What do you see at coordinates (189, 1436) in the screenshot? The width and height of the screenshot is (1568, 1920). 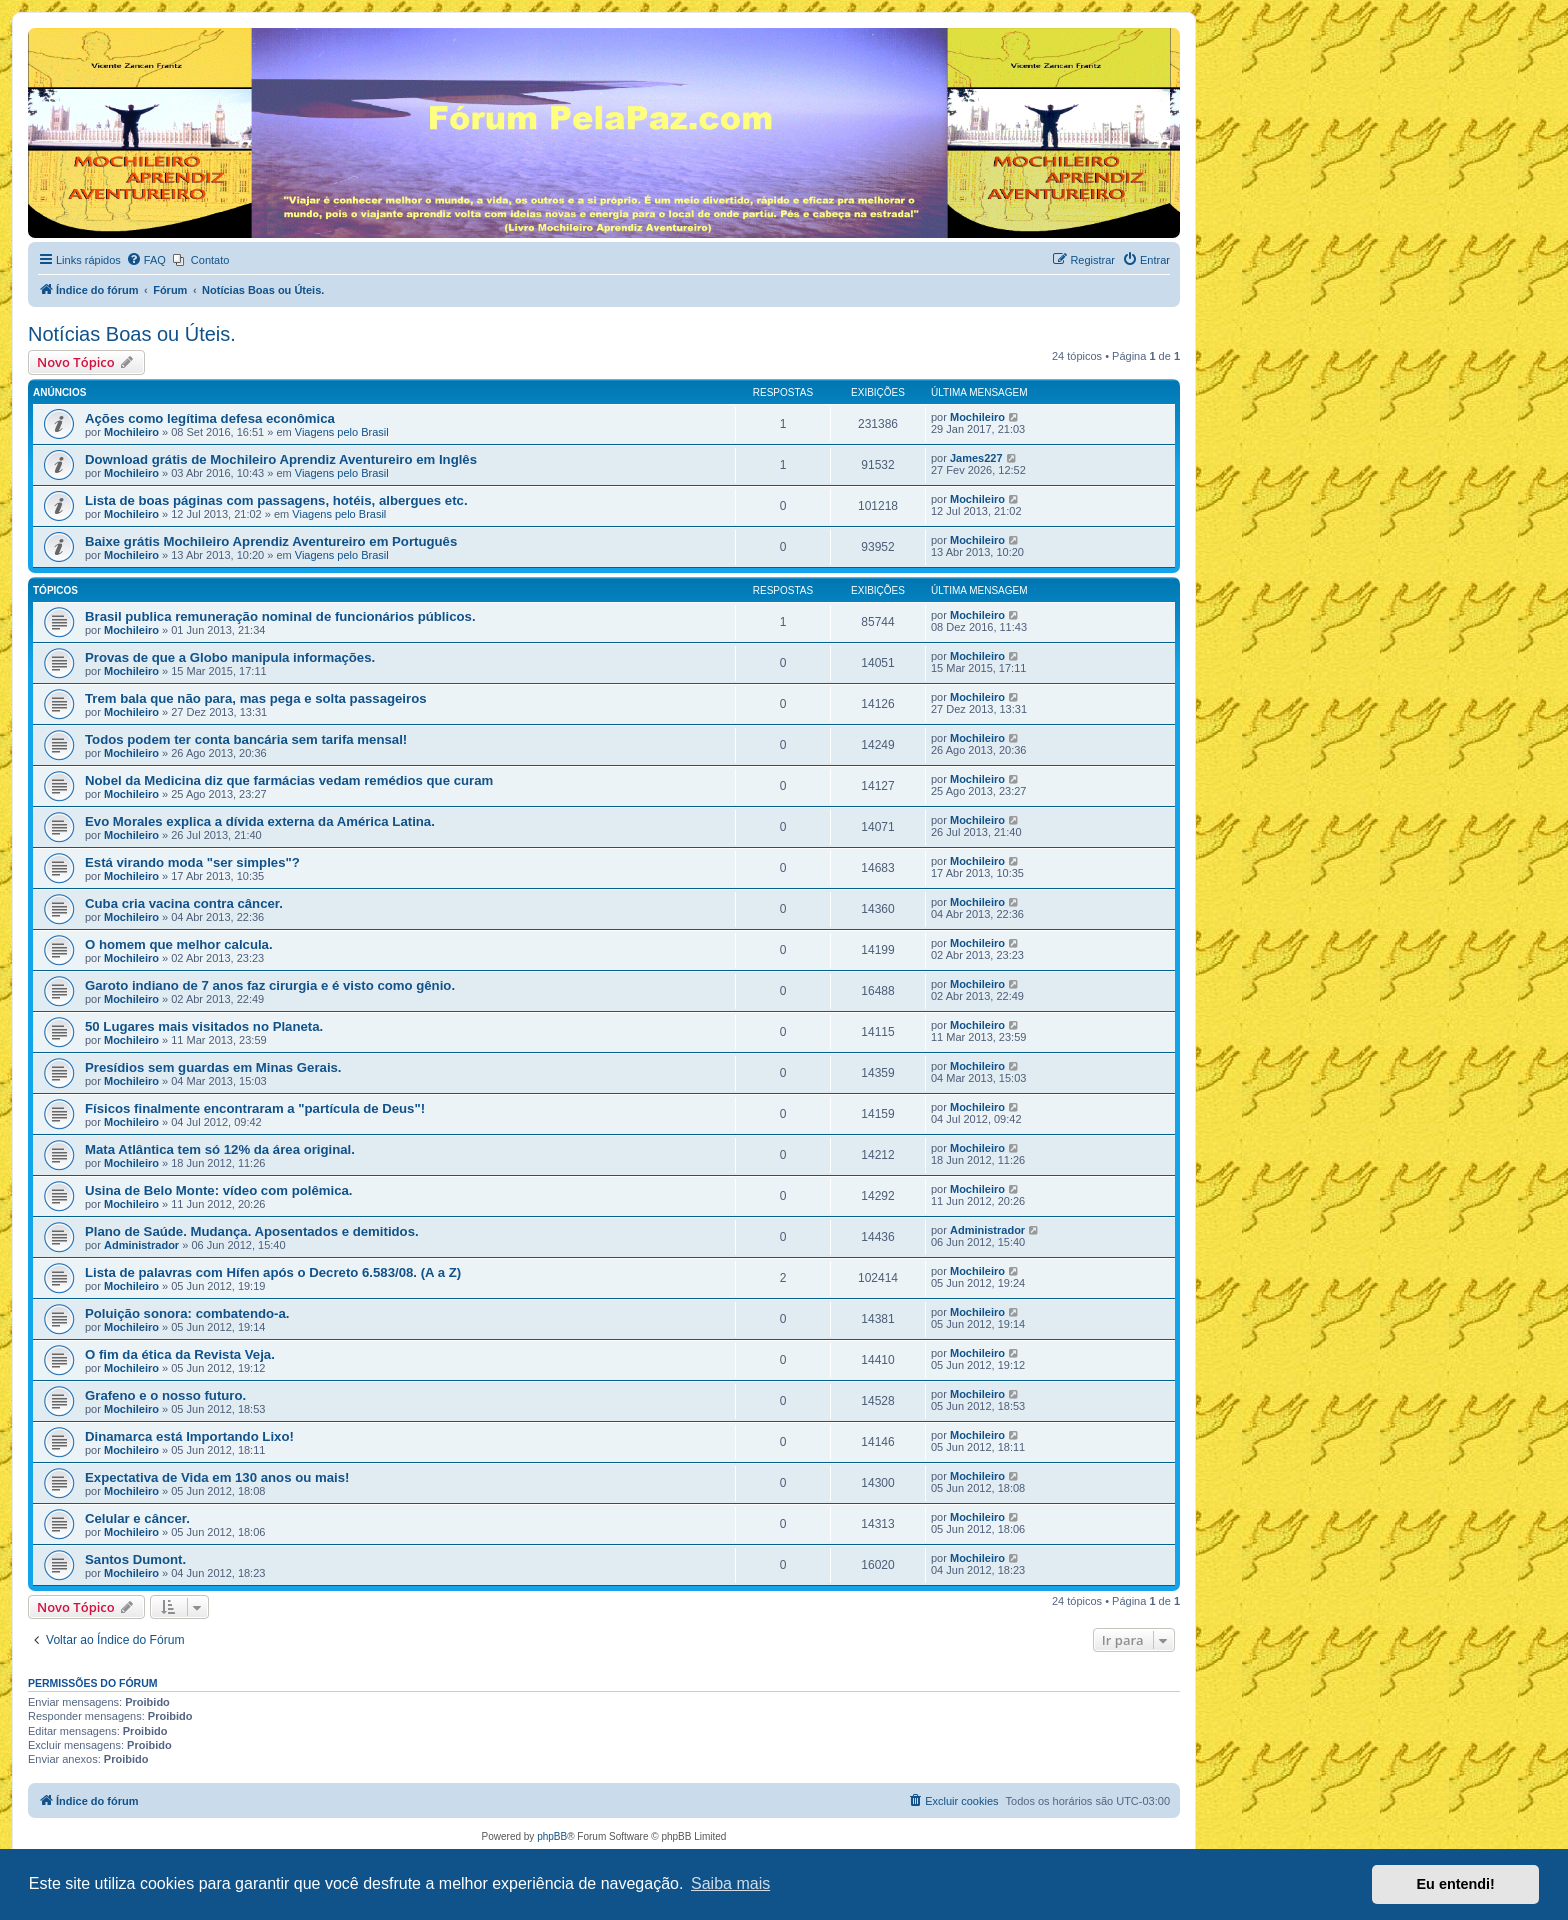 I see `Dinamarca está Importando Lixo!` at bounding box center [189, 1436].